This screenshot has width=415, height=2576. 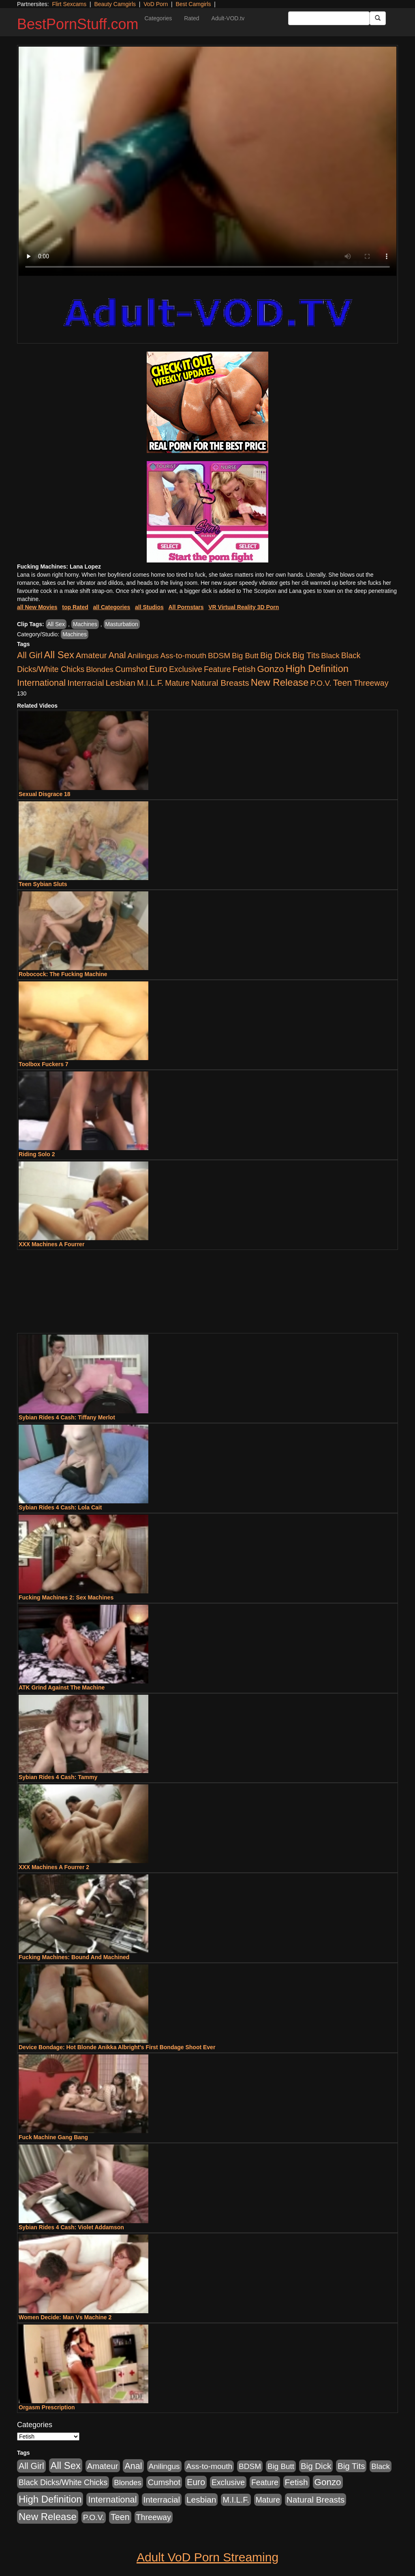 I want to click on Big Butt [Big Butt (474 items)], so click(x=245, y=655).